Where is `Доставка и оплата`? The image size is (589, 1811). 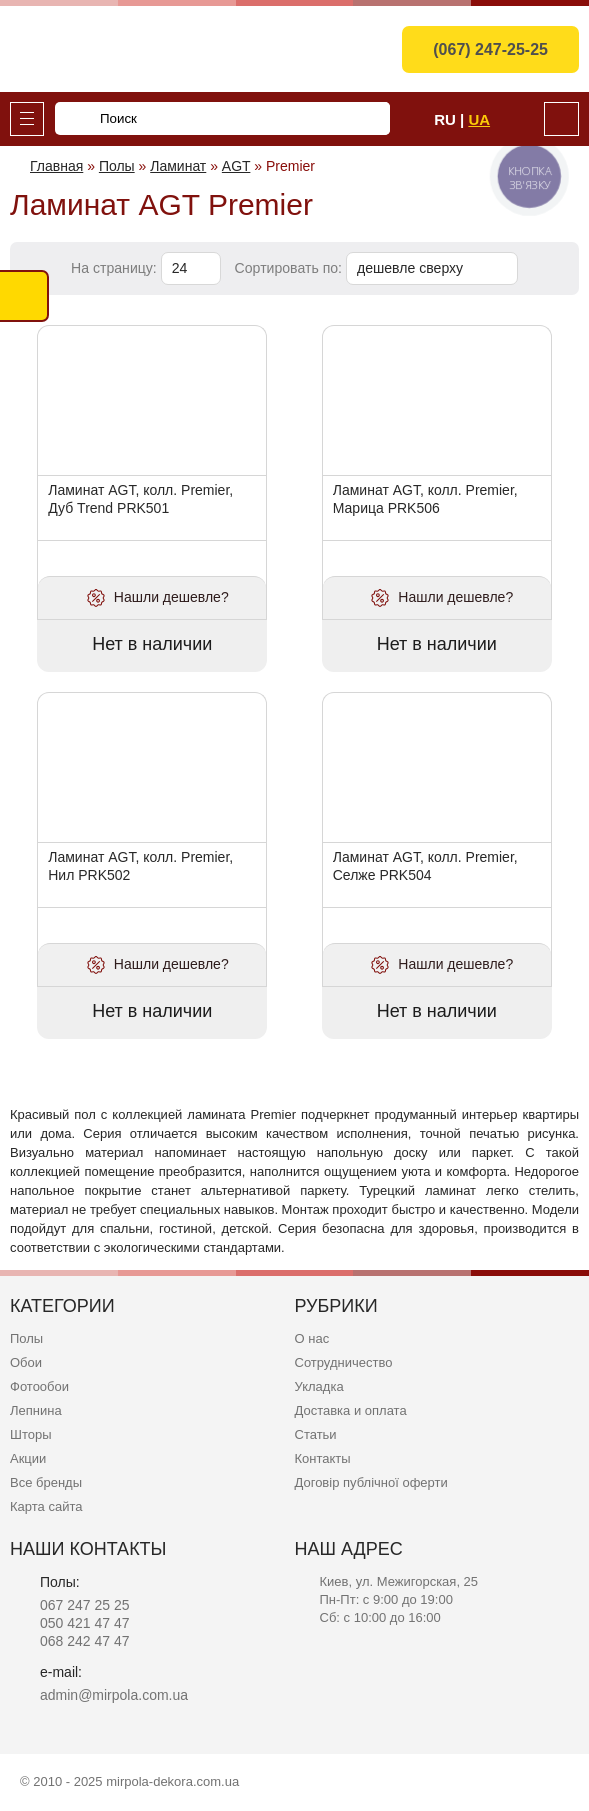 Доставка и оплата is located at coordinates (351, 1410).